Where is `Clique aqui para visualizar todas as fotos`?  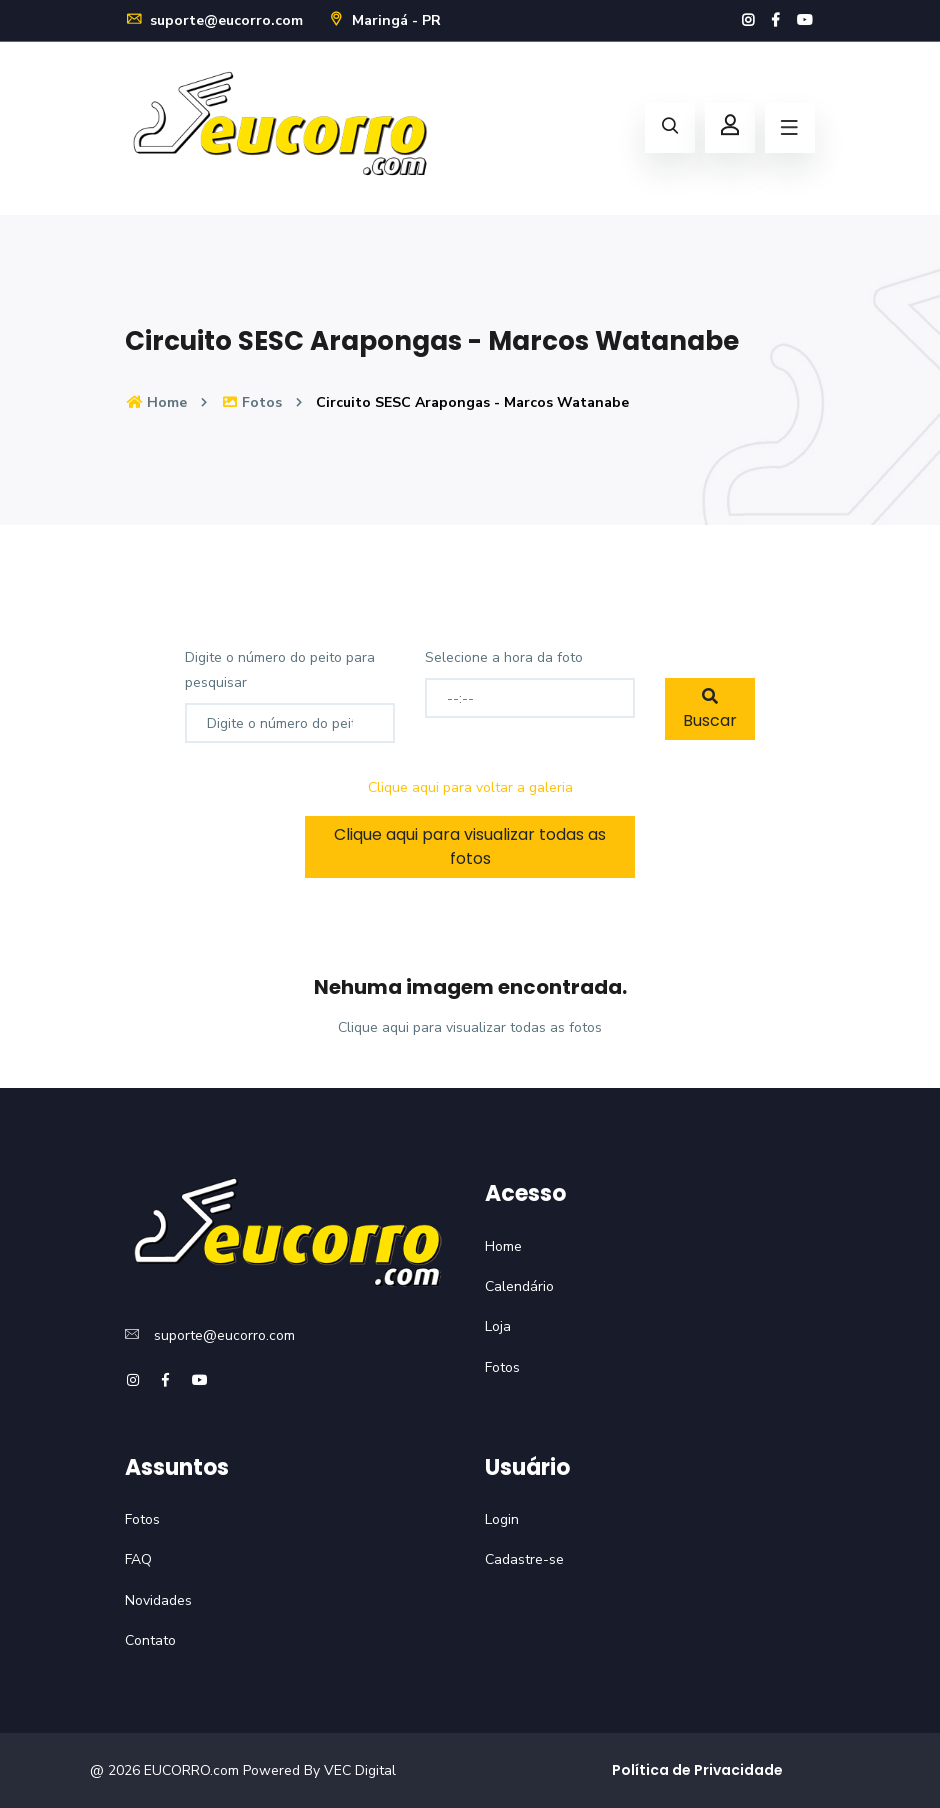
Clique aqui para visualizar todas as fotos is located at coordinates (470, 846).